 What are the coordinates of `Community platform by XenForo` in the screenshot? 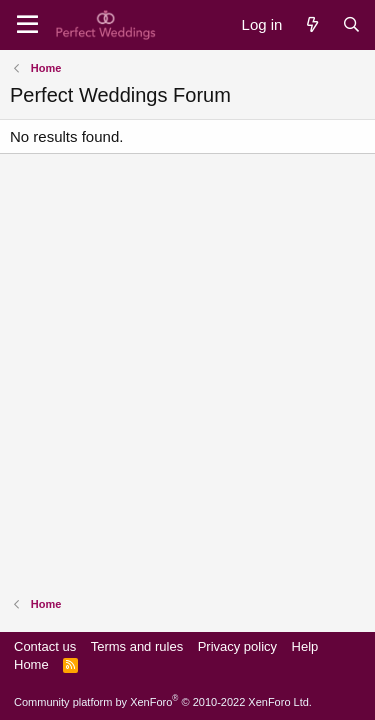 It's located at (163, 702).